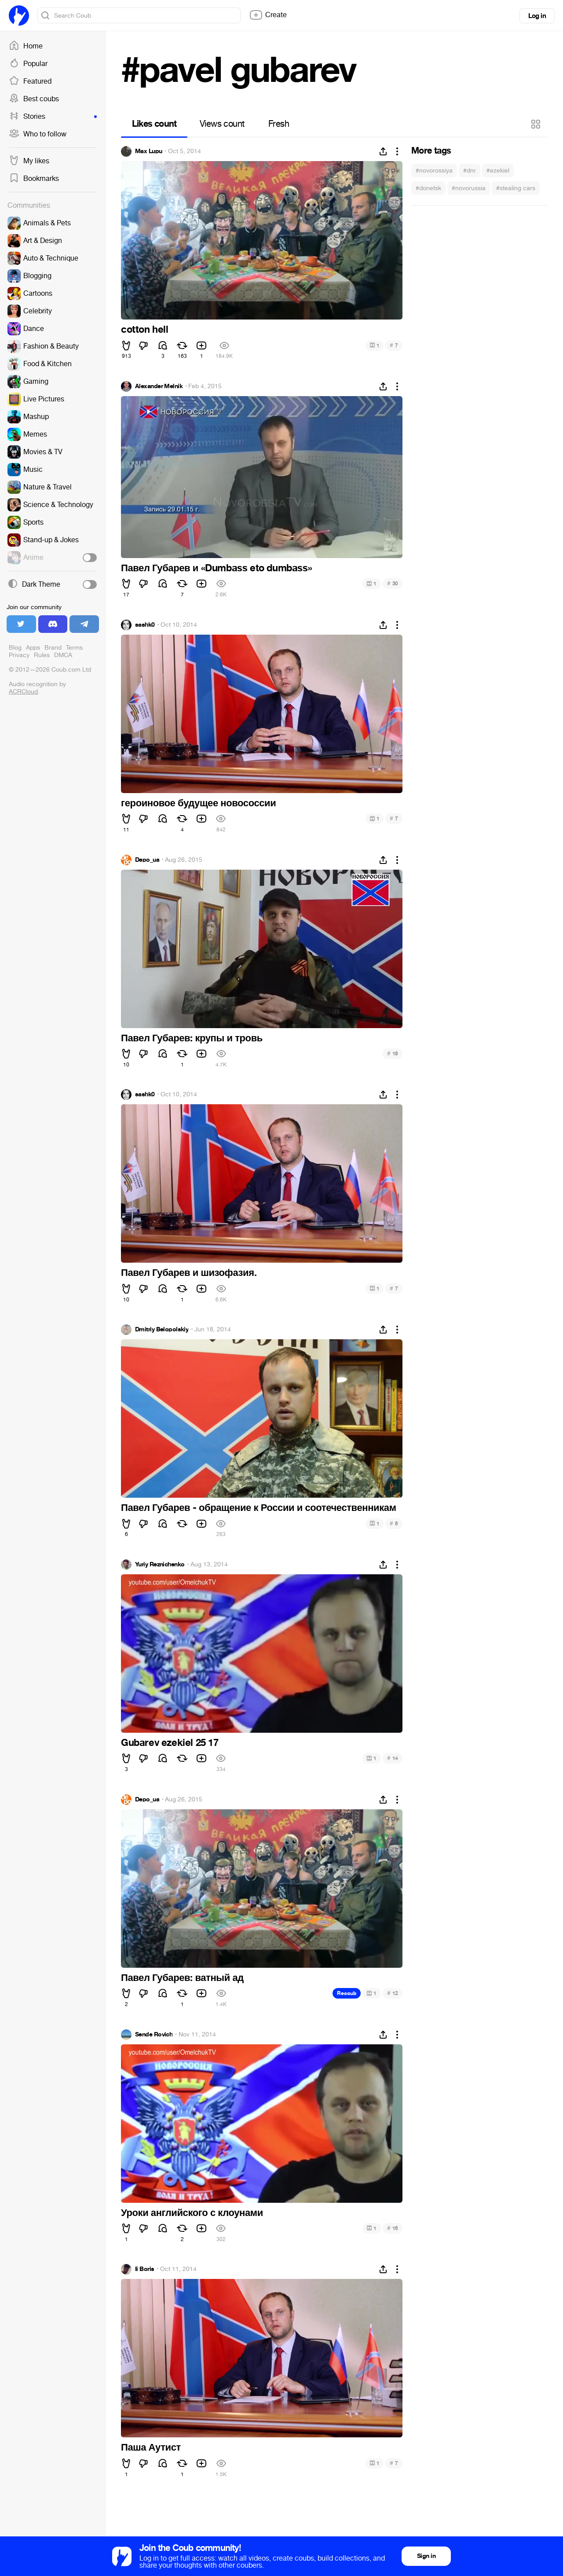 The image size is (563, 2576). What do you see at coordinates (34, 99) in the screenshot?
I see `Best coubs` at bounding box center [34, 99].